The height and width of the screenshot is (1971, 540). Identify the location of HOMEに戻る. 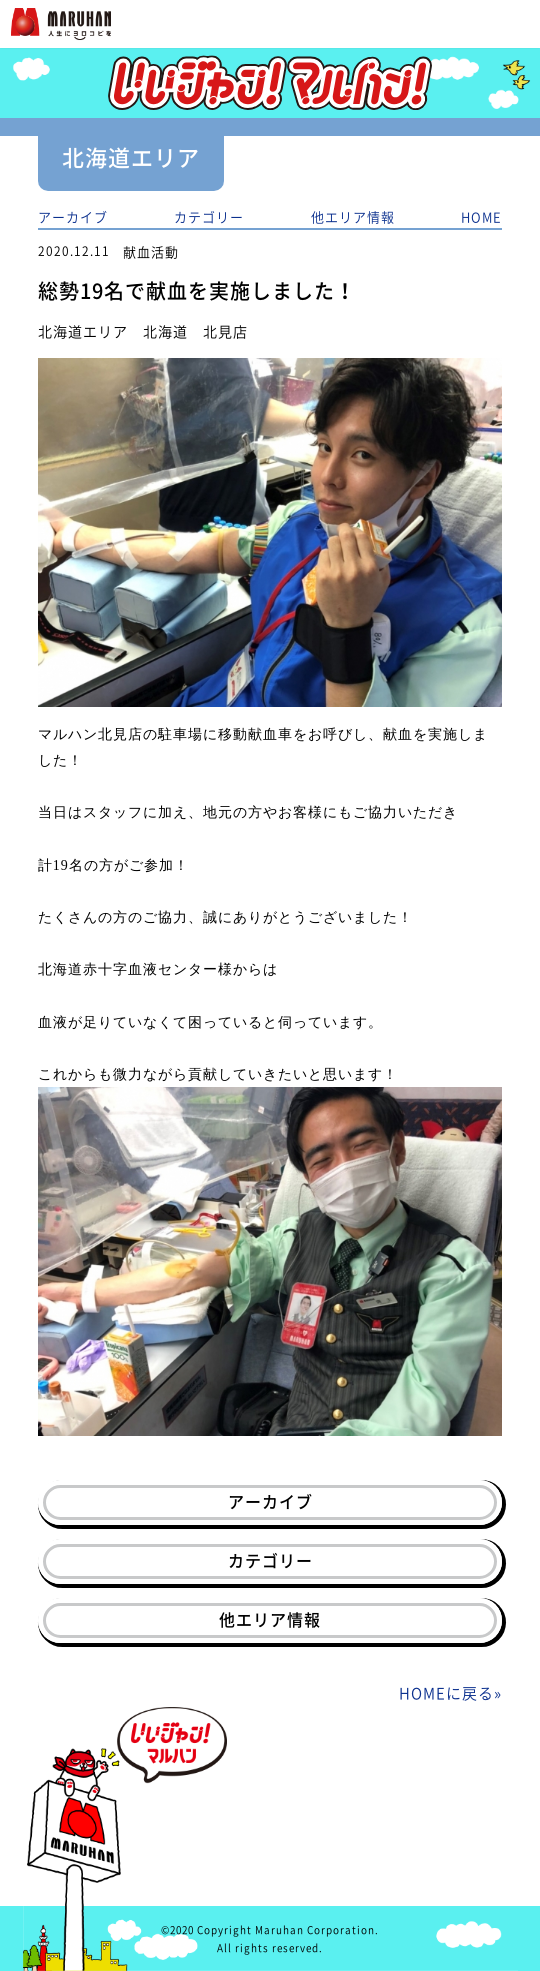
(446, 1693).